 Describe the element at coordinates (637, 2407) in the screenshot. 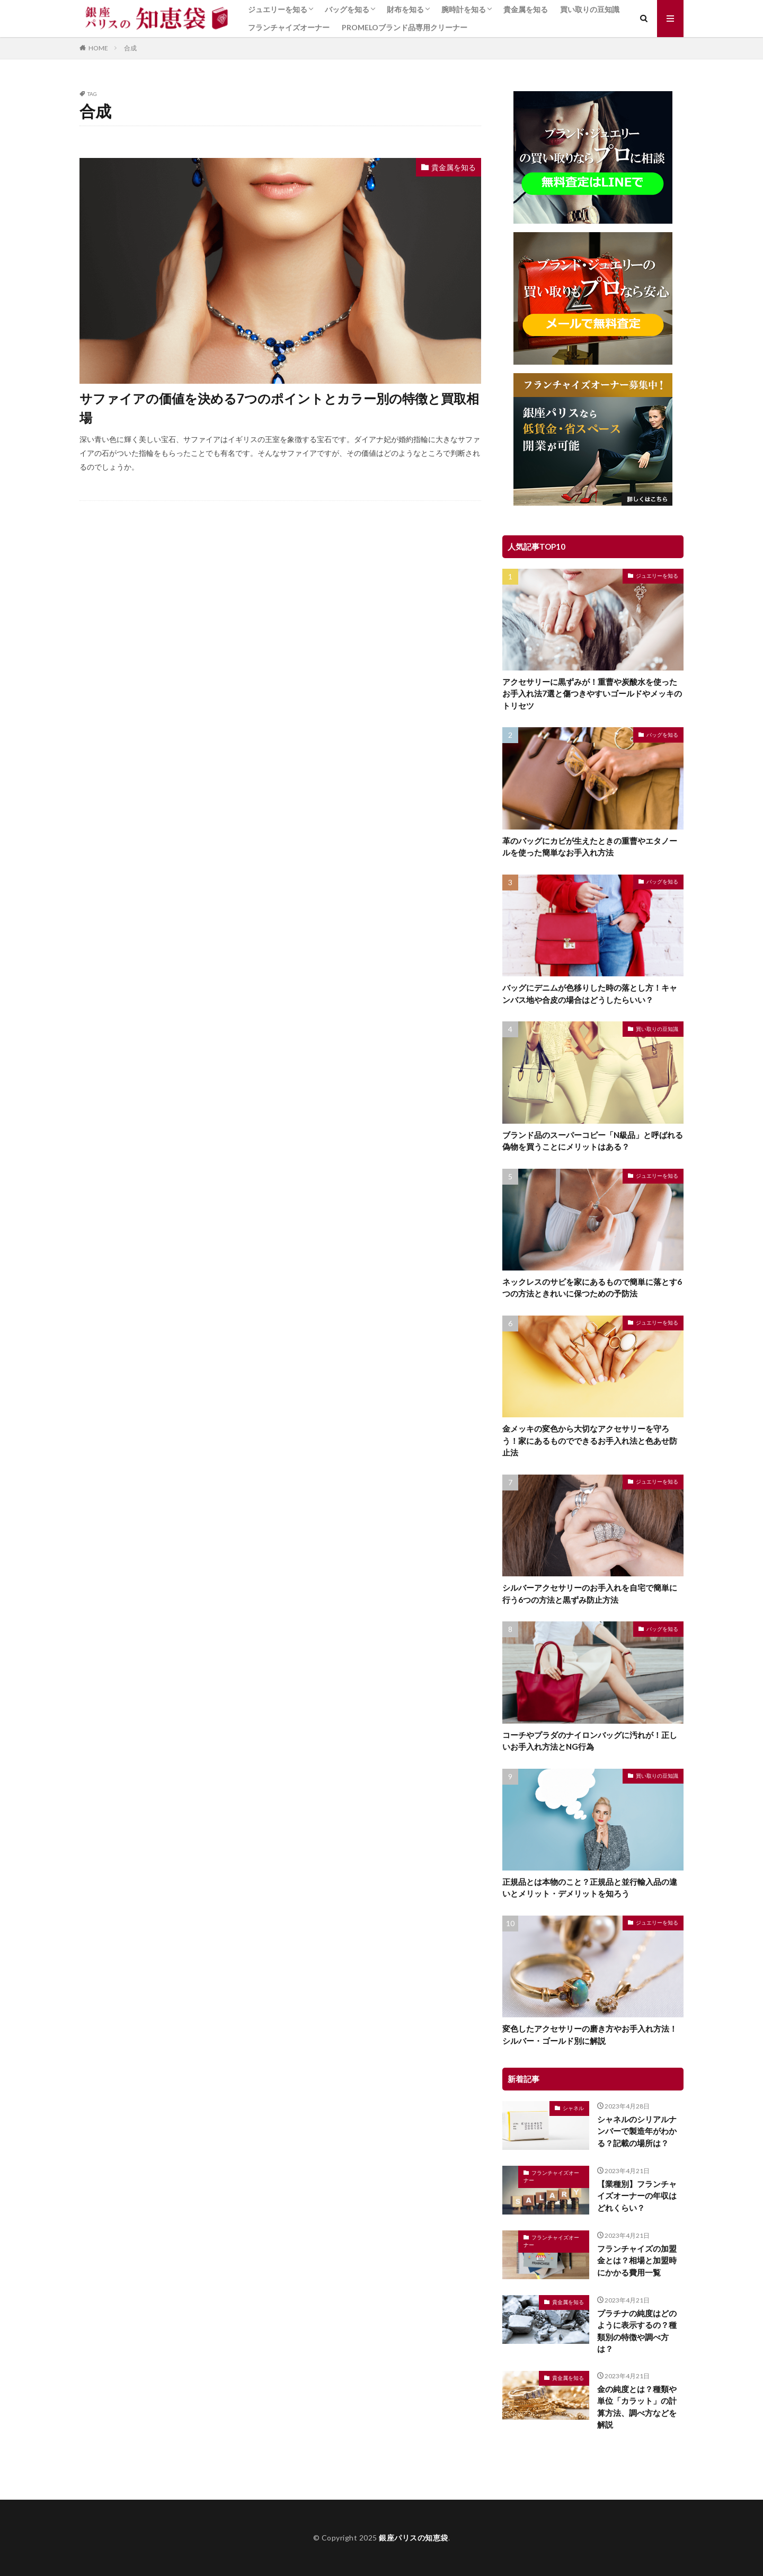

I see `金の純度とは？種類や単位「カラット」の計算方法、調べ方などを解説` at that location.